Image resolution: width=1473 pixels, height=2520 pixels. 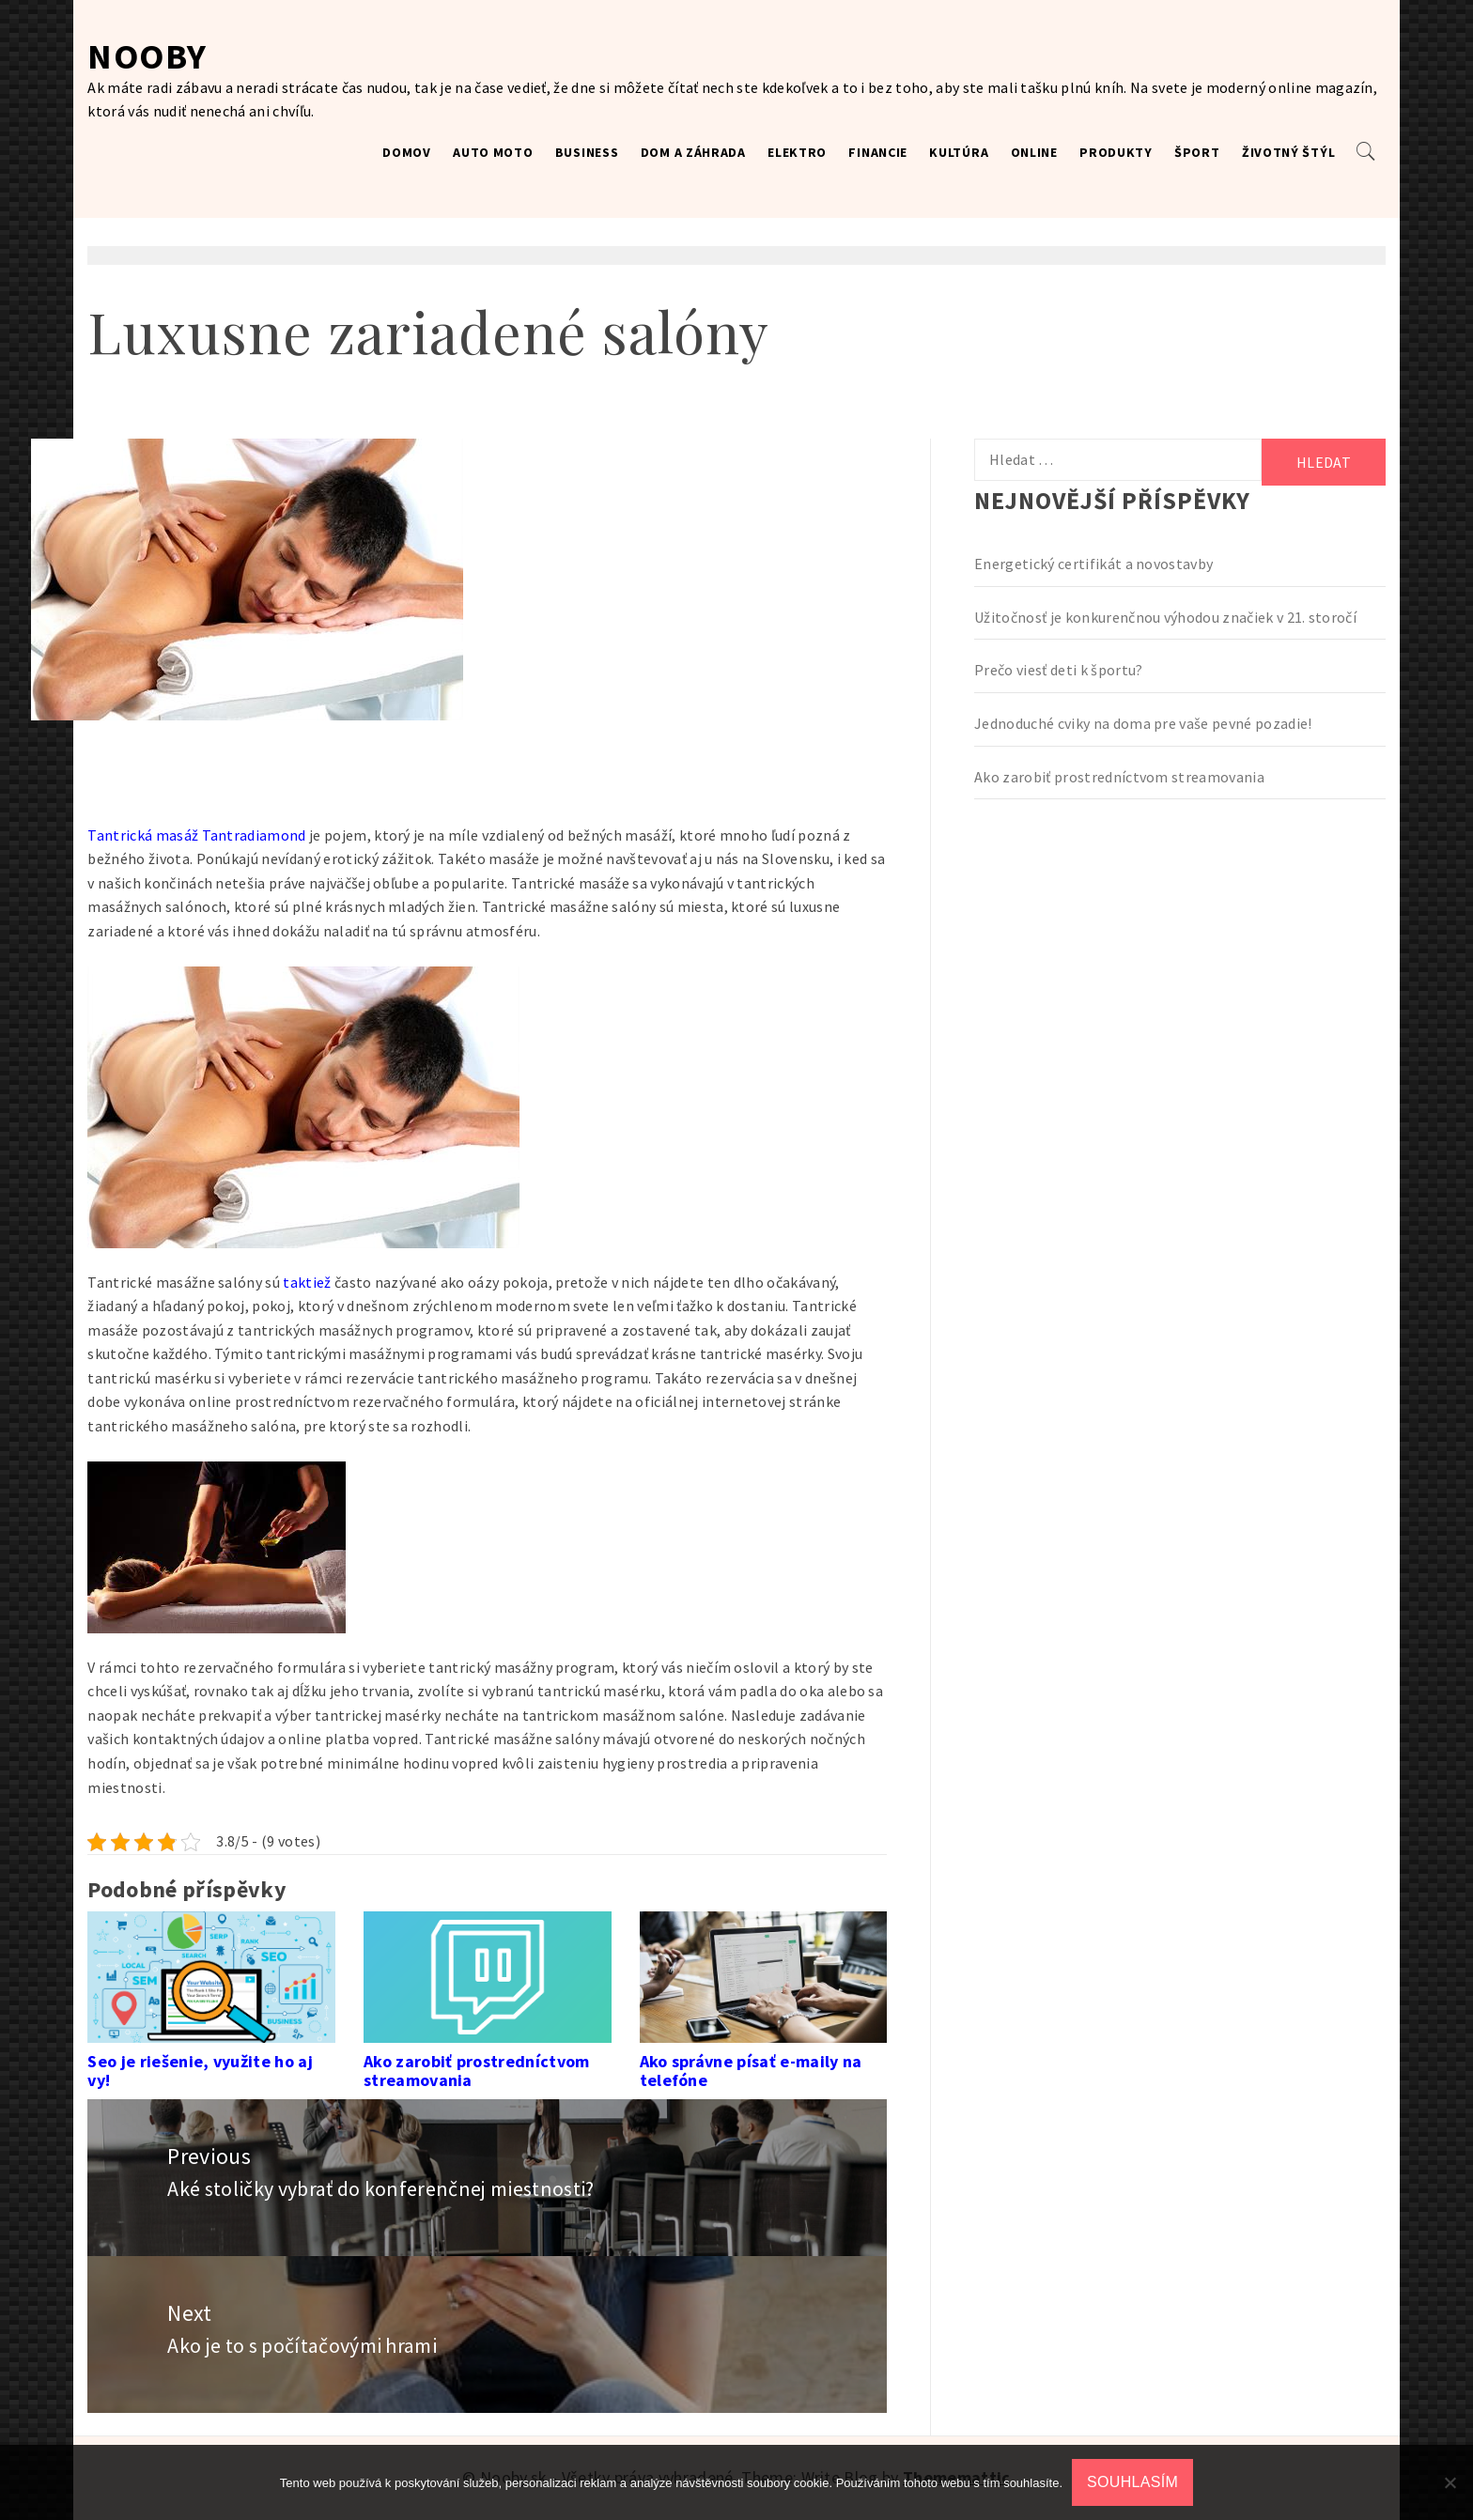 I want to click on Užitočnosť je konkurenčnou výhodou značiek v 21. storočí, so click(x=1165, y=617).